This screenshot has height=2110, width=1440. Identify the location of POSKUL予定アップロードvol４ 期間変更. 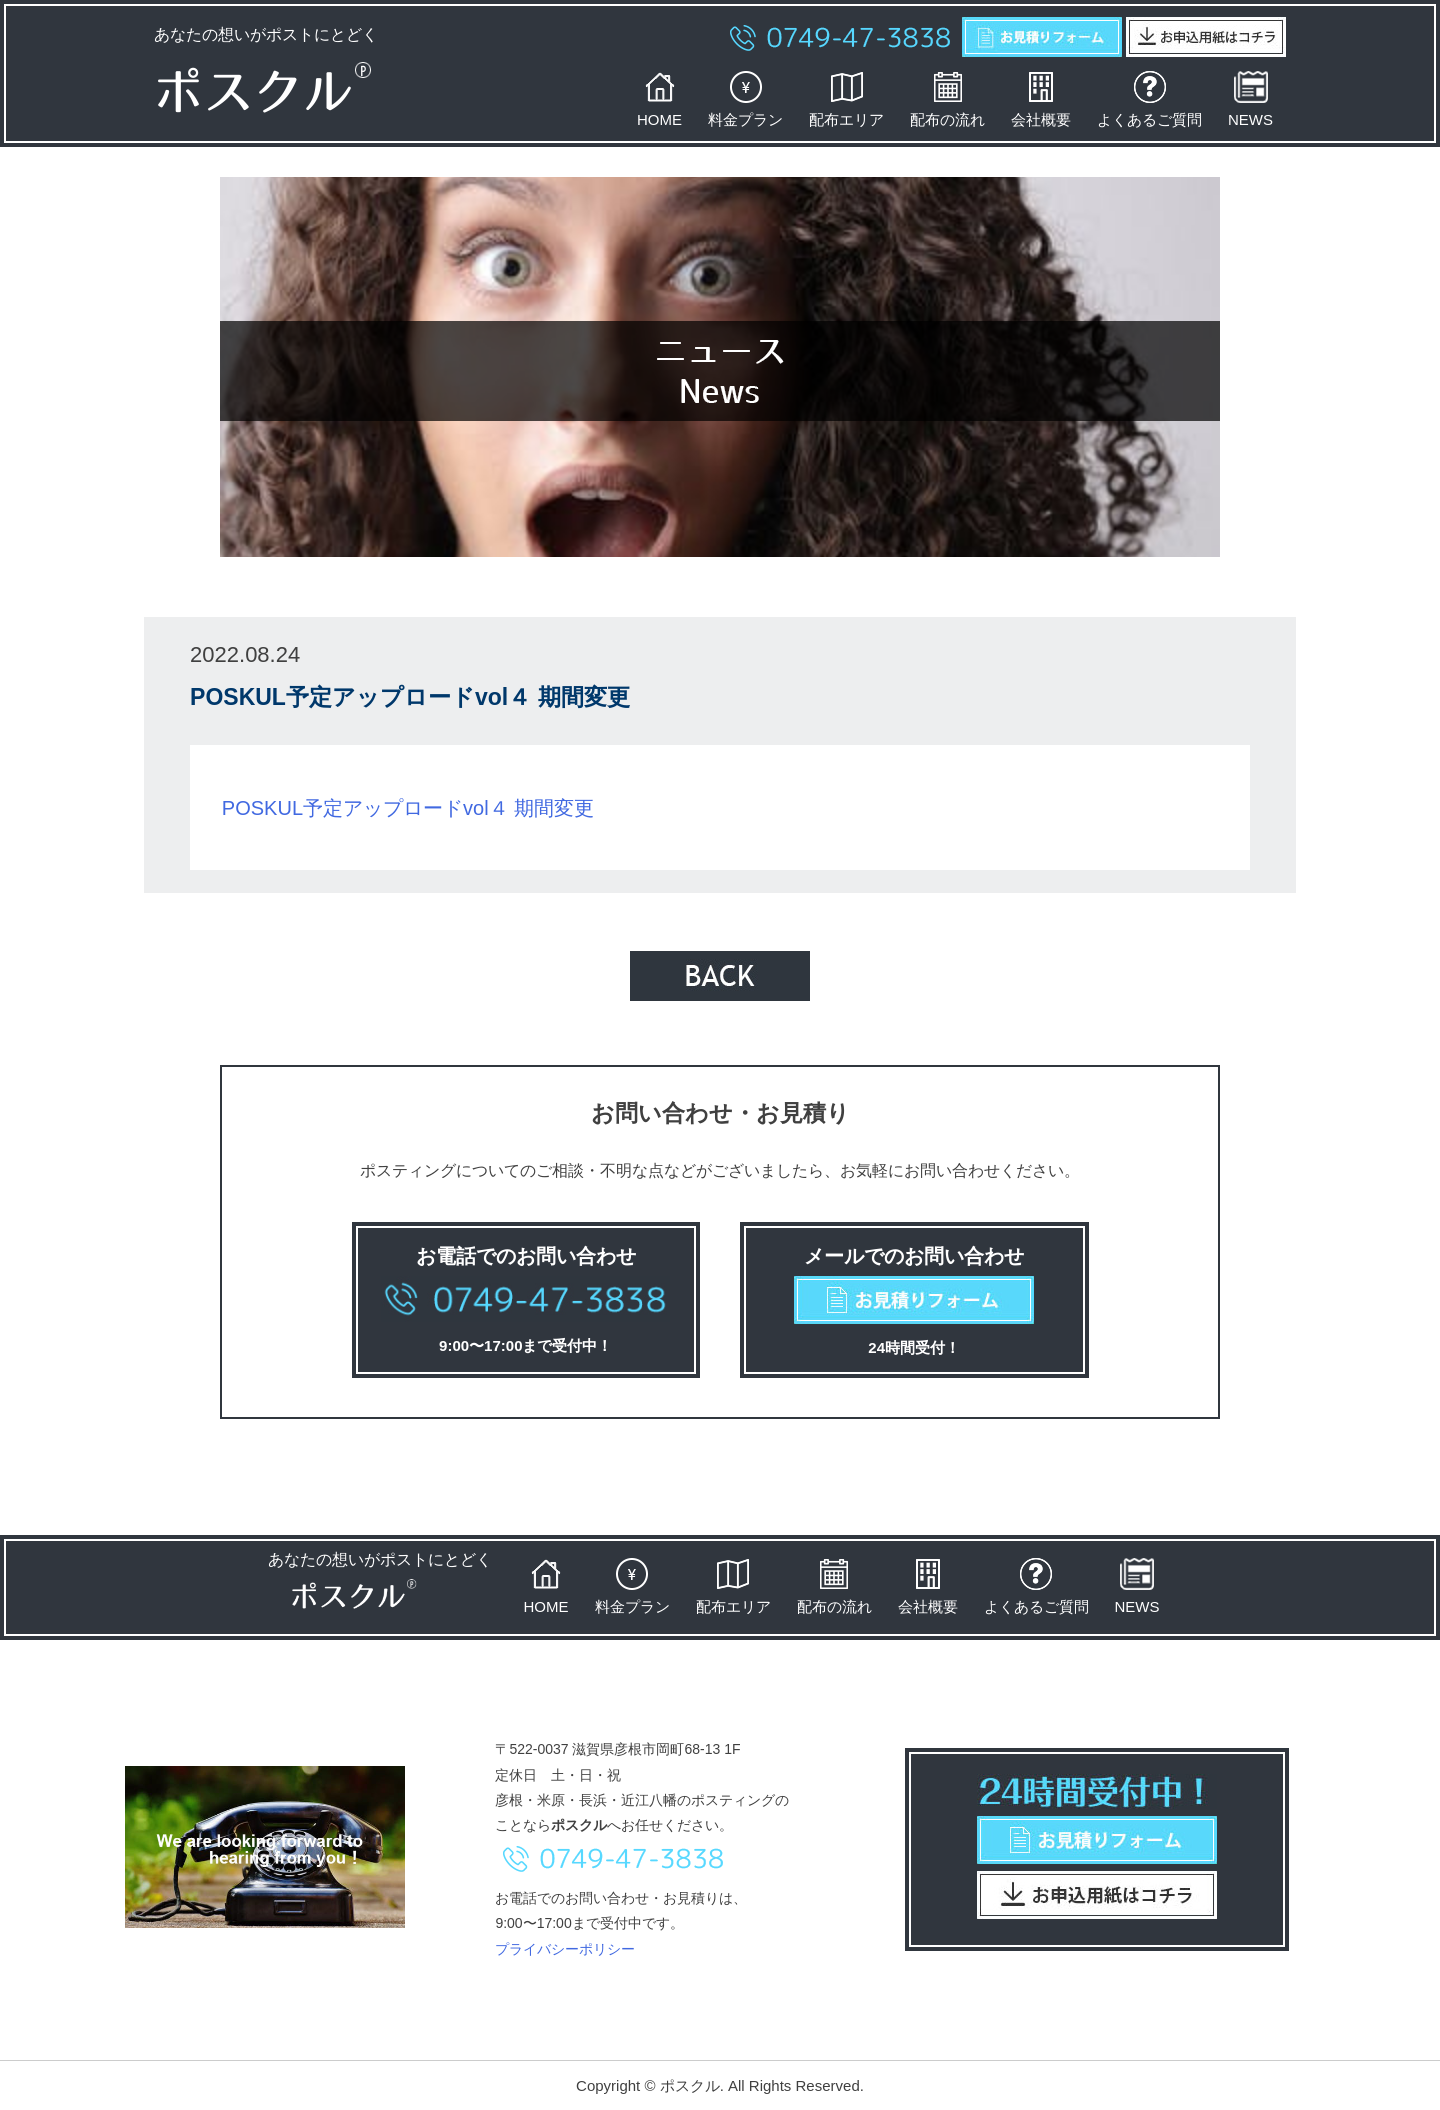
(408, 808).